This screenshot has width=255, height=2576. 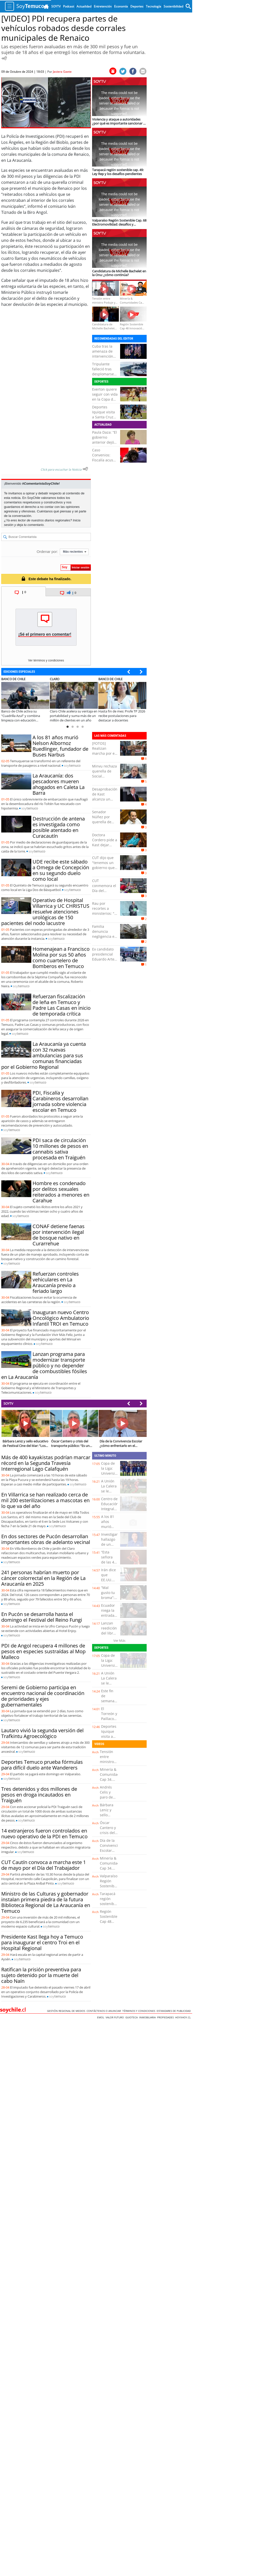 What do you see at coordinates (42, 1765) in the screenshot?
I see `Deportes Temuco prueba fórmulas para difícil duelo ante Wanderers` at bounding box center [42, 1765].